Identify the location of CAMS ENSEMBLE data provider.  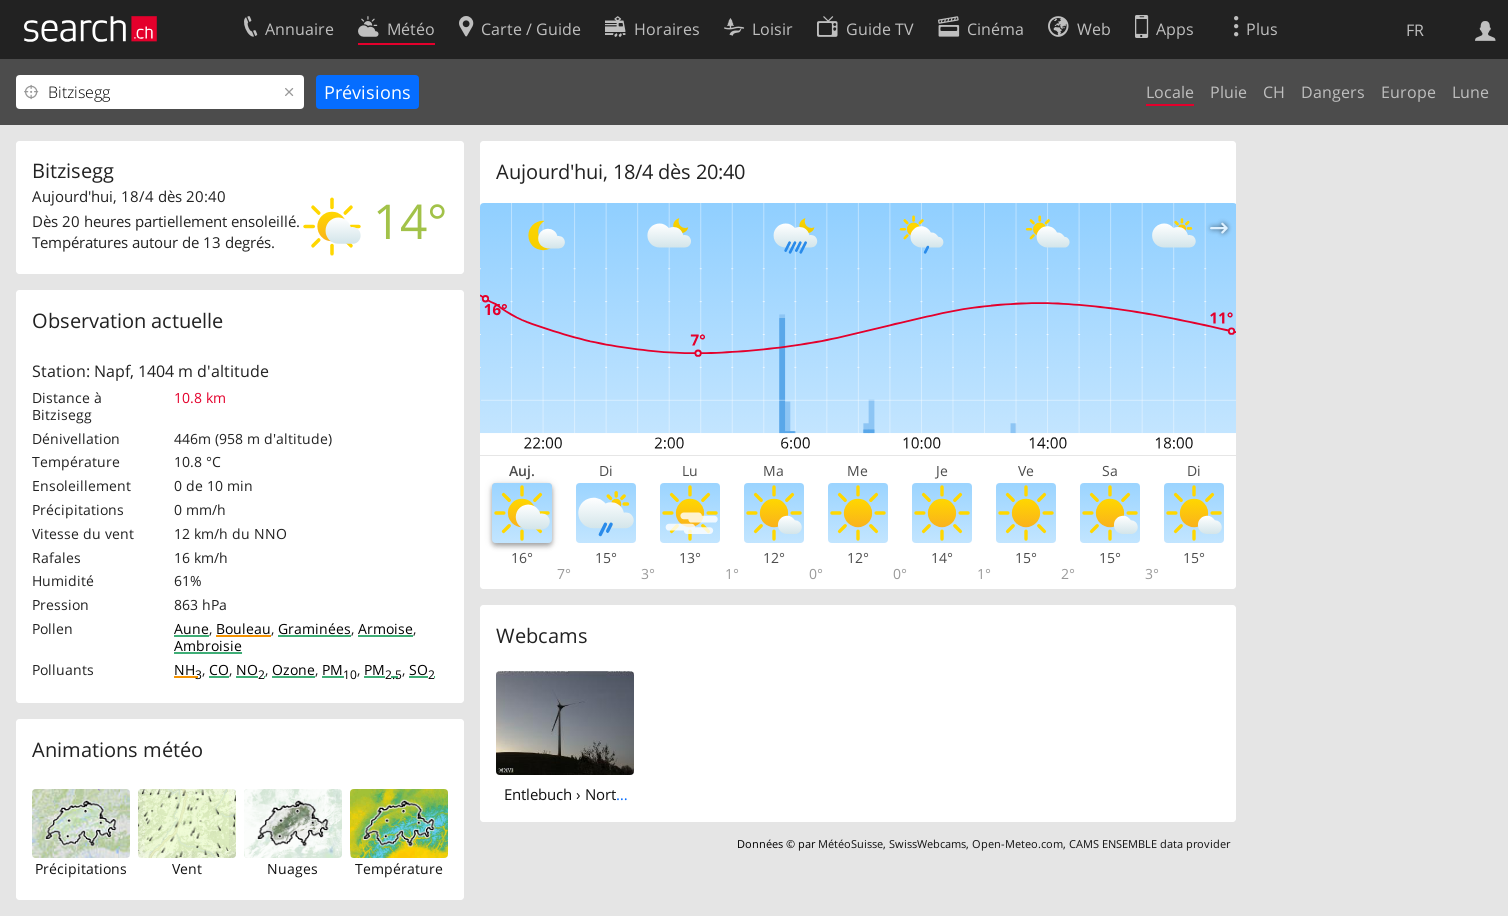
(1149, 843).